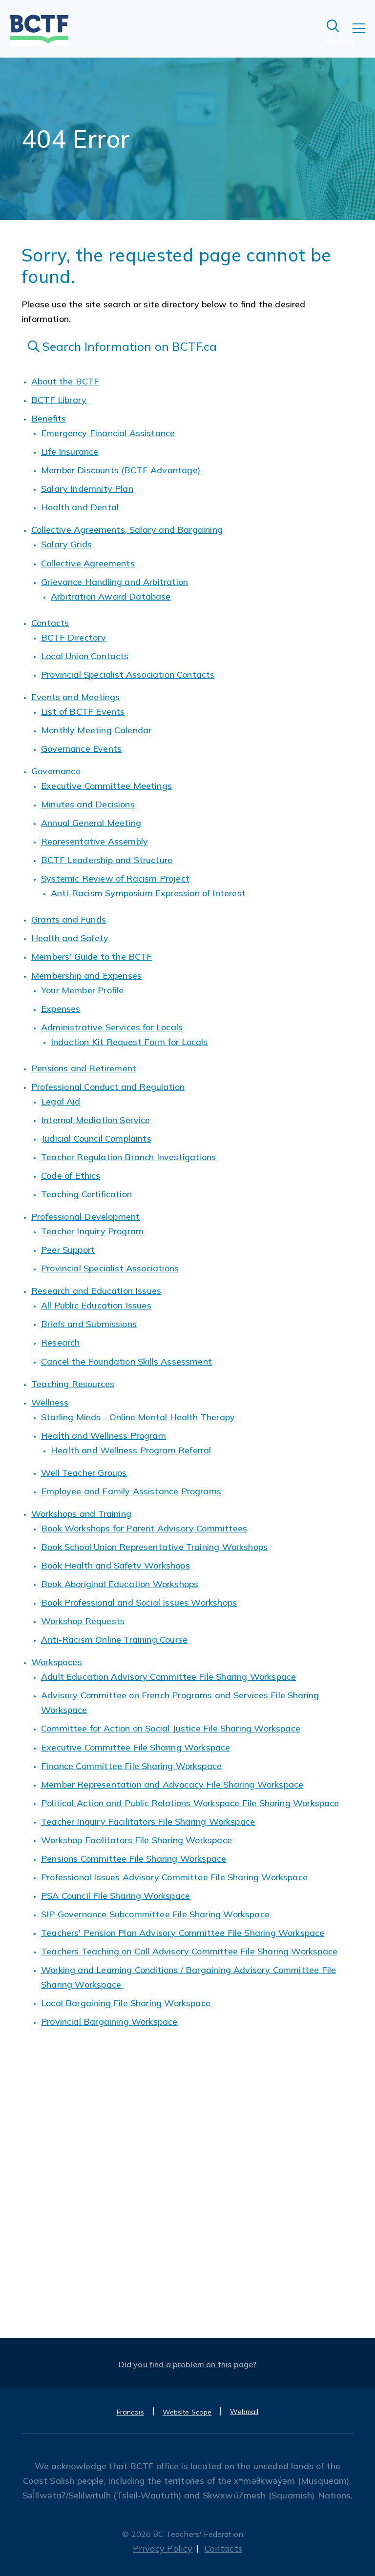 This screenshot has height=2576, width=375. Describe the element at coordinates (136, 1840) in the screenshot. I see `Workshop Facilitators File Sharing Workspace` at that location.